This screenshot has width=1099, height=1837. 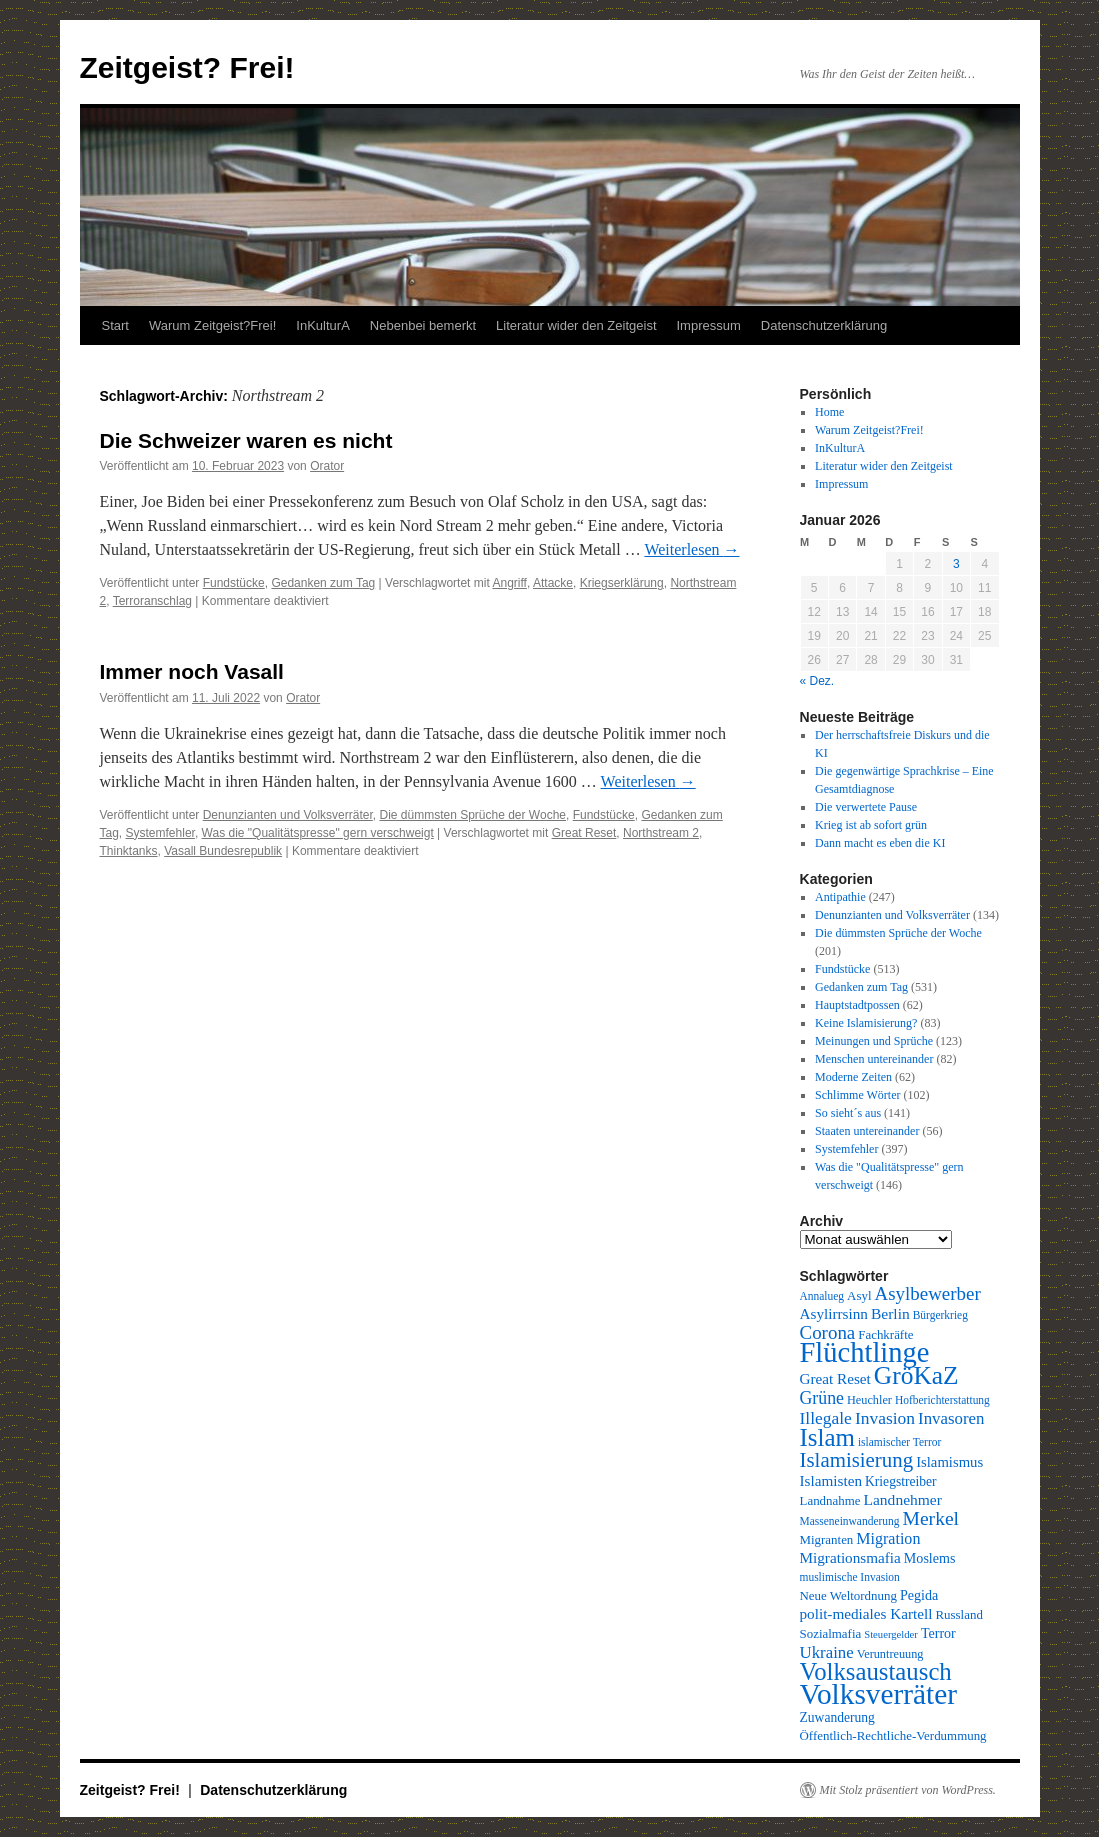 What do you see at coordinates (866, 1023) in the screenshot?
I see `Keine Islamisierung?` at bounding box center [866, 1023].